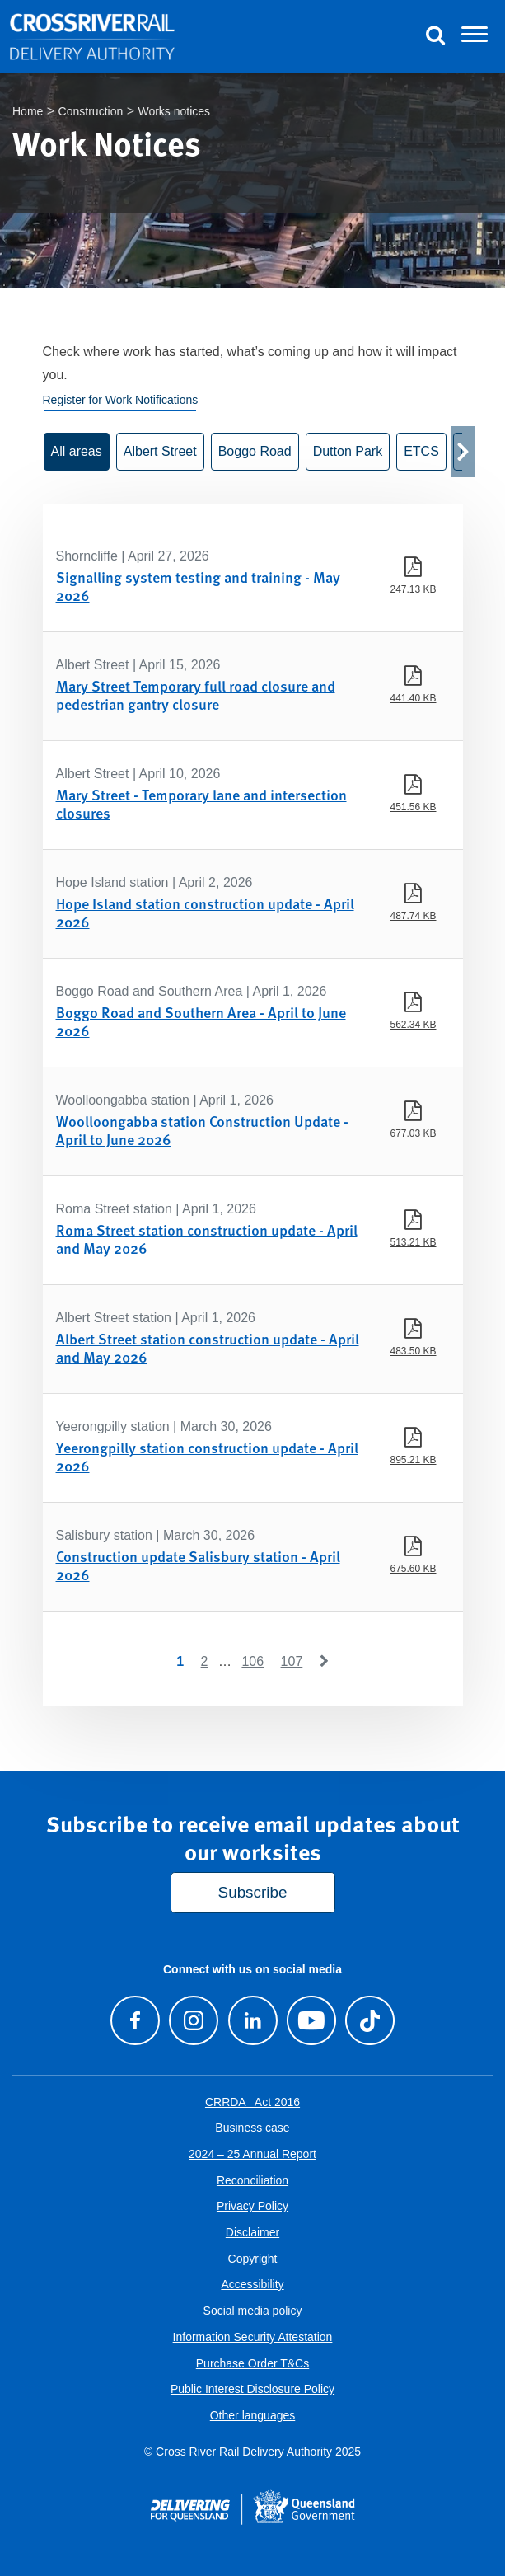 The image size is (505, 2576). What do you see at coordinates (135, 2020) in the screenshot?
I see `[Visit our Facebook page]` at bounding box center [135, 2020].